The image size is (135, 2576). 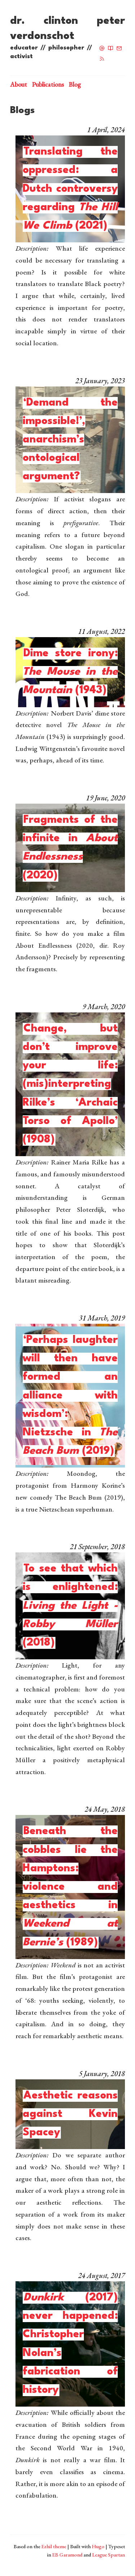 What do you see at coordinates (53, 2546) in the screenshot?
I see `Ezhil theme` at bounding box center [53, 2546].